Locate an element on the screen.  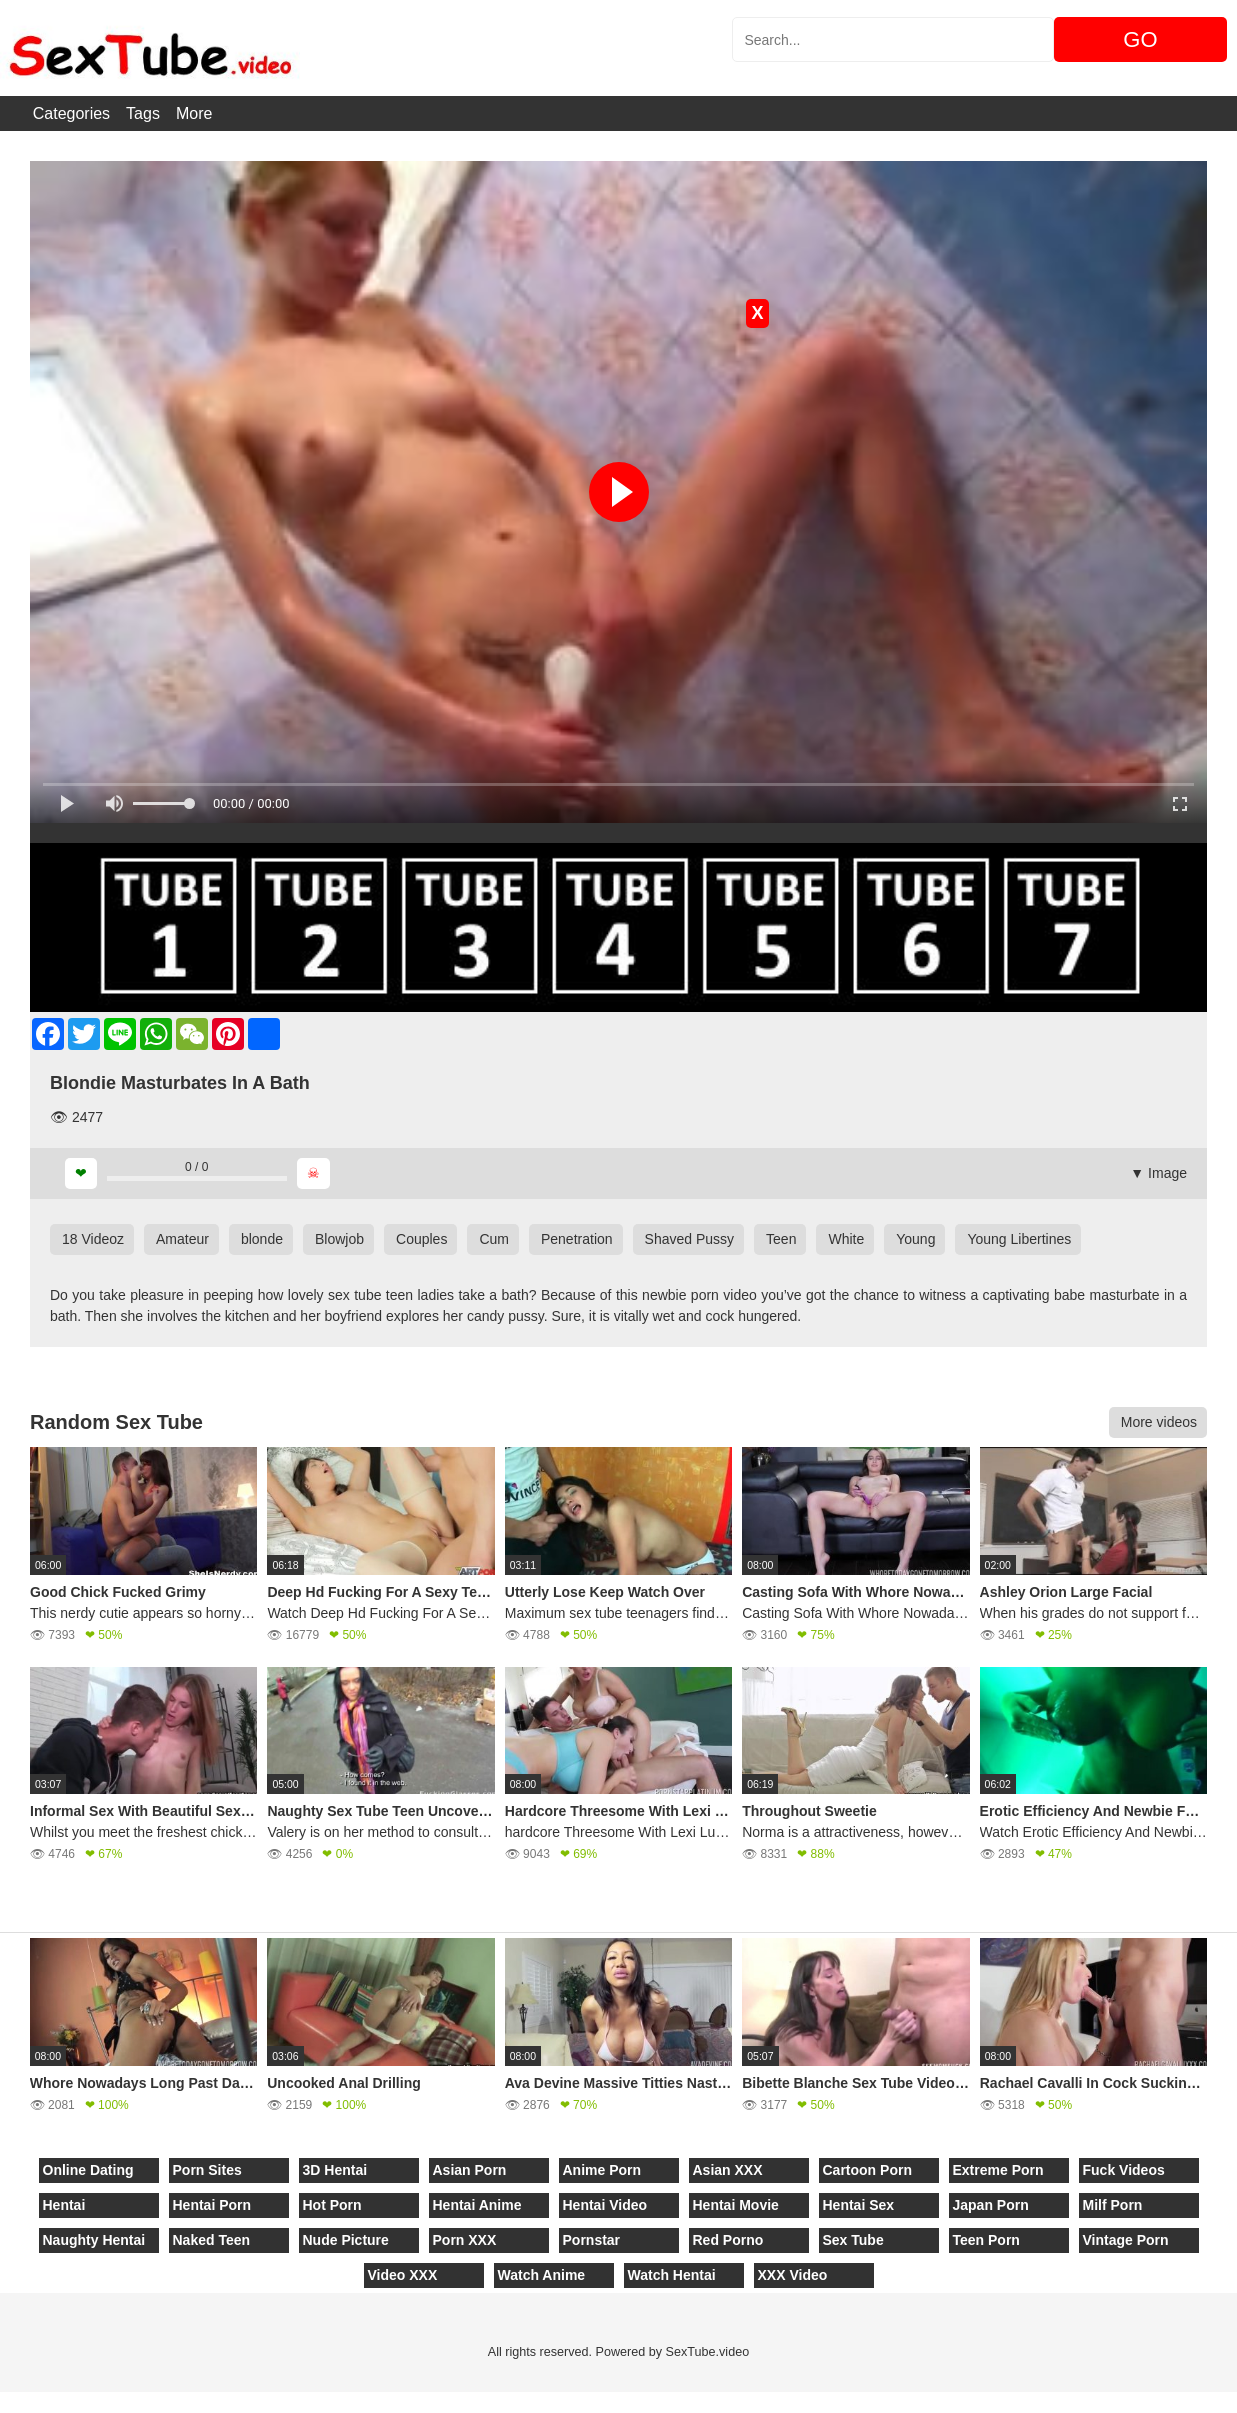
Nude Picture is located at coordinates (346, 2240).